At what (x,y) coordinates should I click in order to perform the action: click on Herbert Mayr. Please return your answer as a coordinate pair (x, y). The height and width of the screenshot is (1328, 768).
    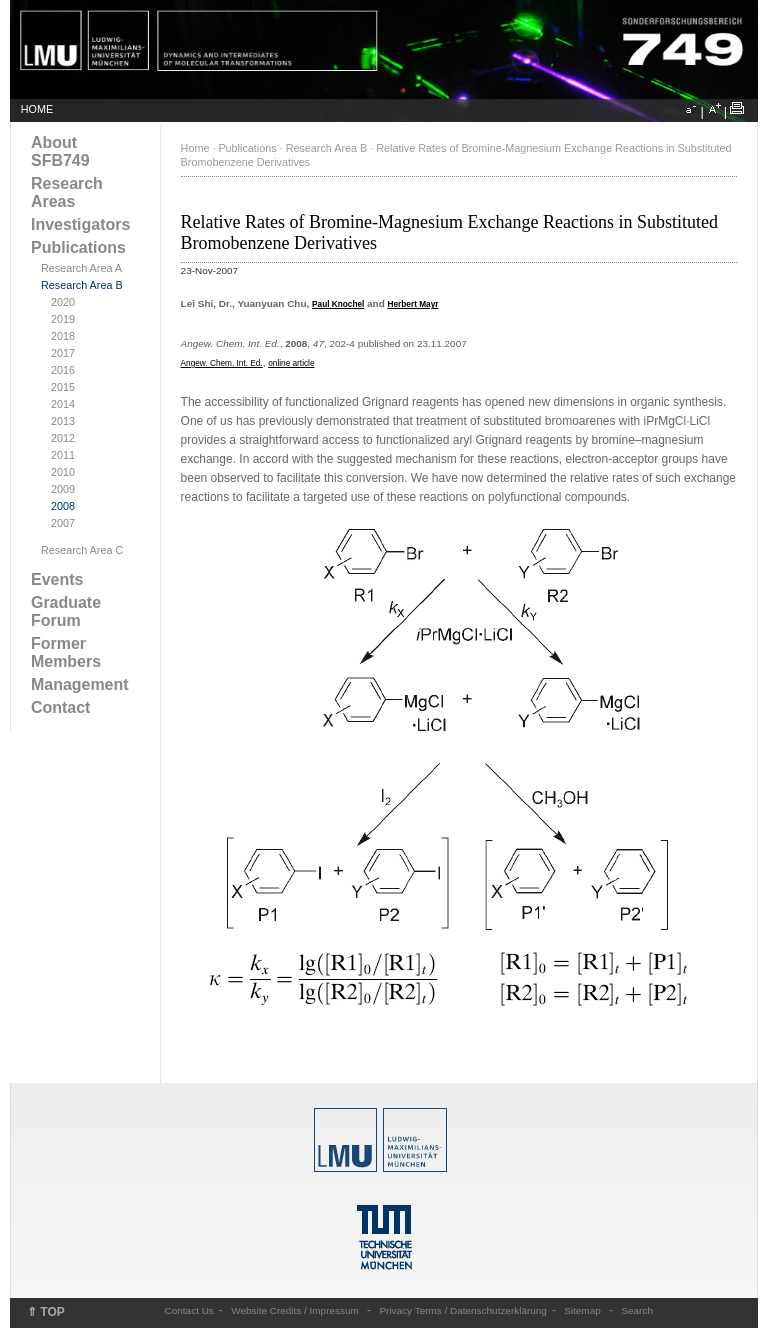
    Looking at the image, I should click on (413, 304).